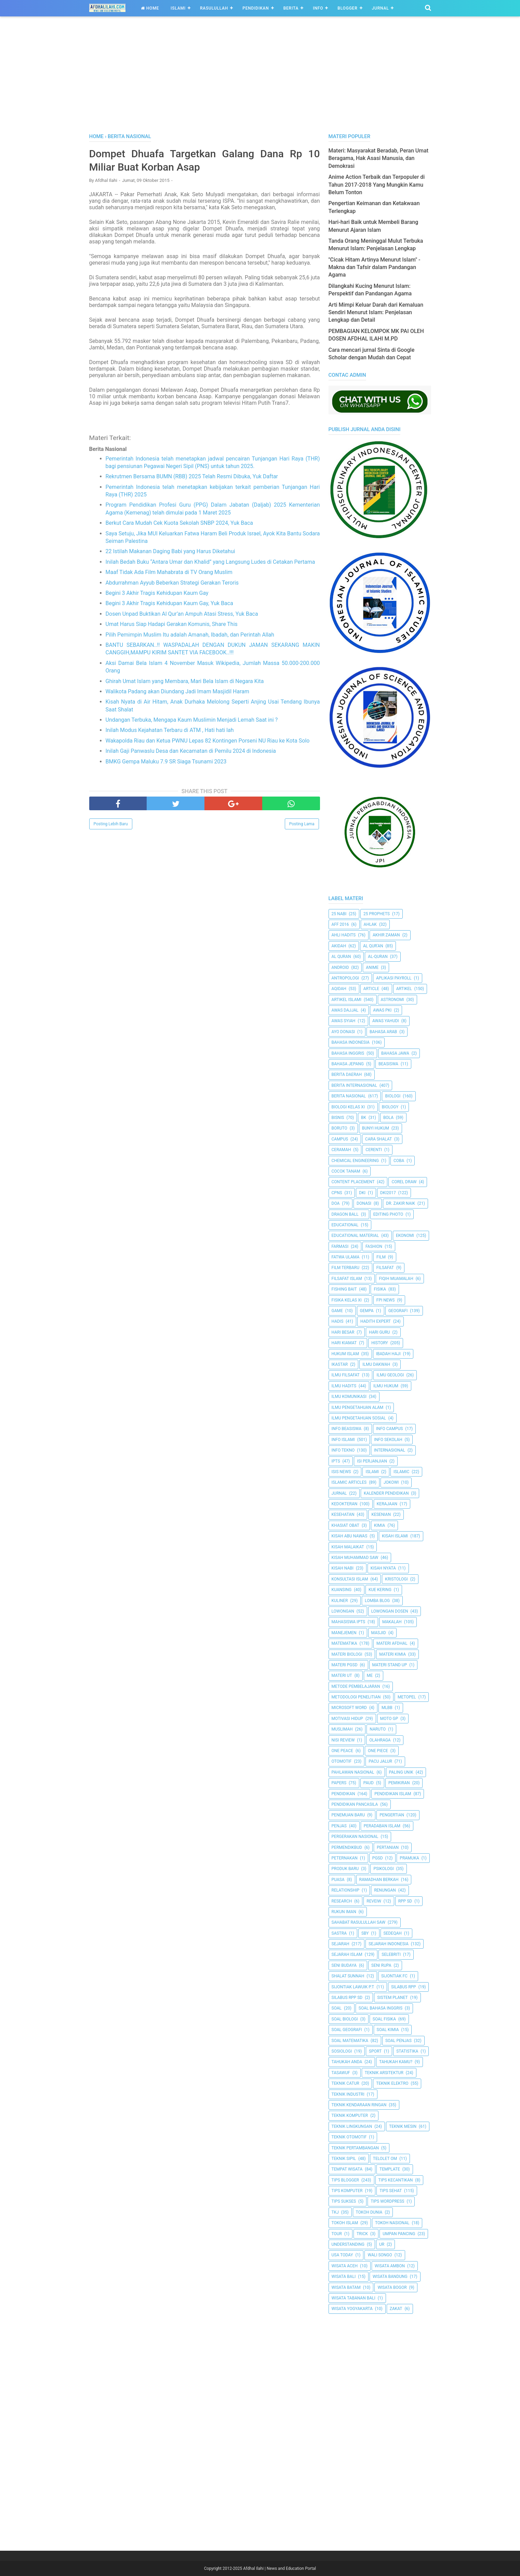 The image size is (520, 2576). Describe the element at coordinates (342, 1675) in the screenshot. I see `Materi UT` at that location.